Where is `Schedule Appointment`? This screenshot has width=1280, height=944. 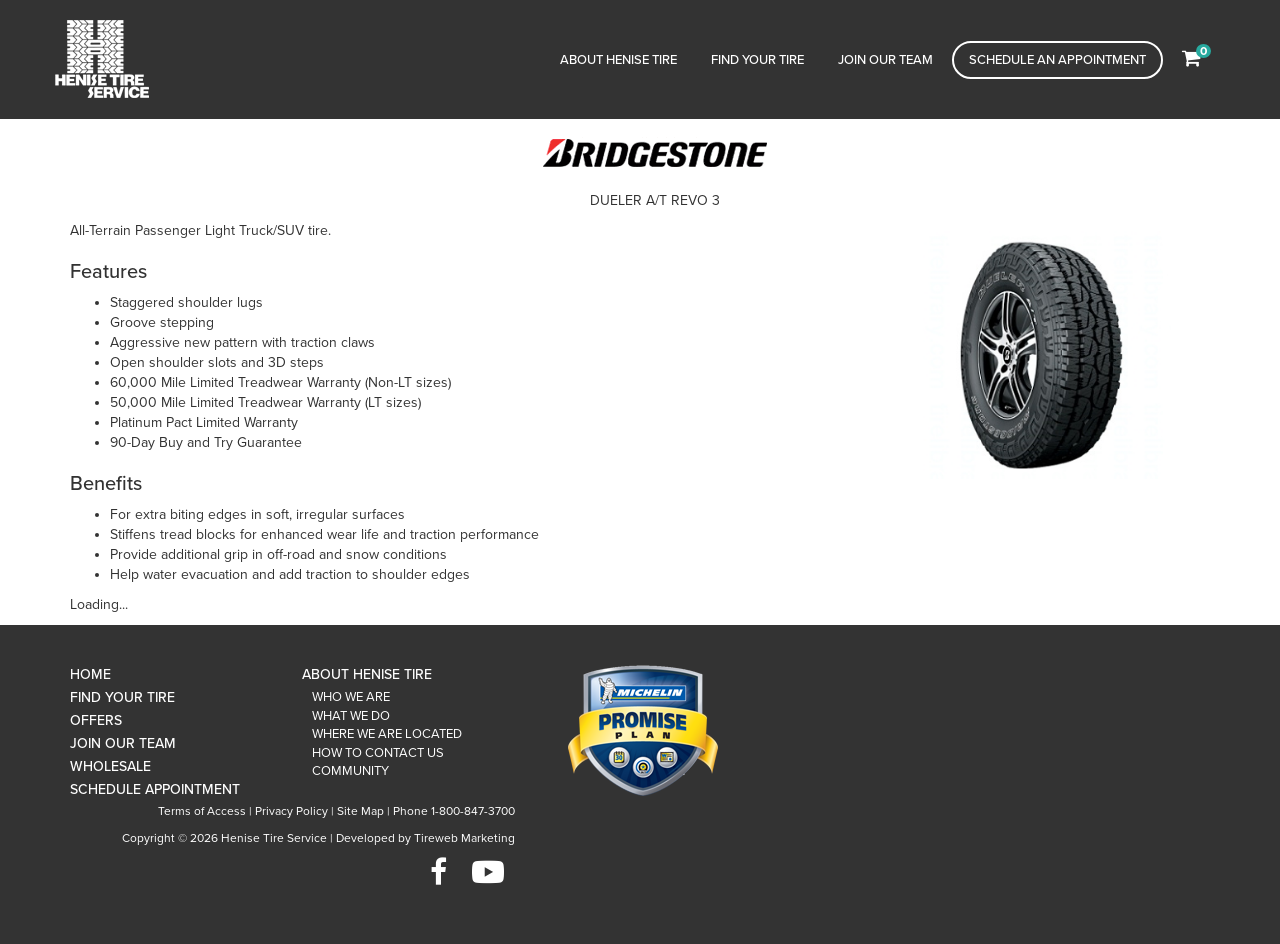
Schedule Appointment is located at coordinates (155, 789).